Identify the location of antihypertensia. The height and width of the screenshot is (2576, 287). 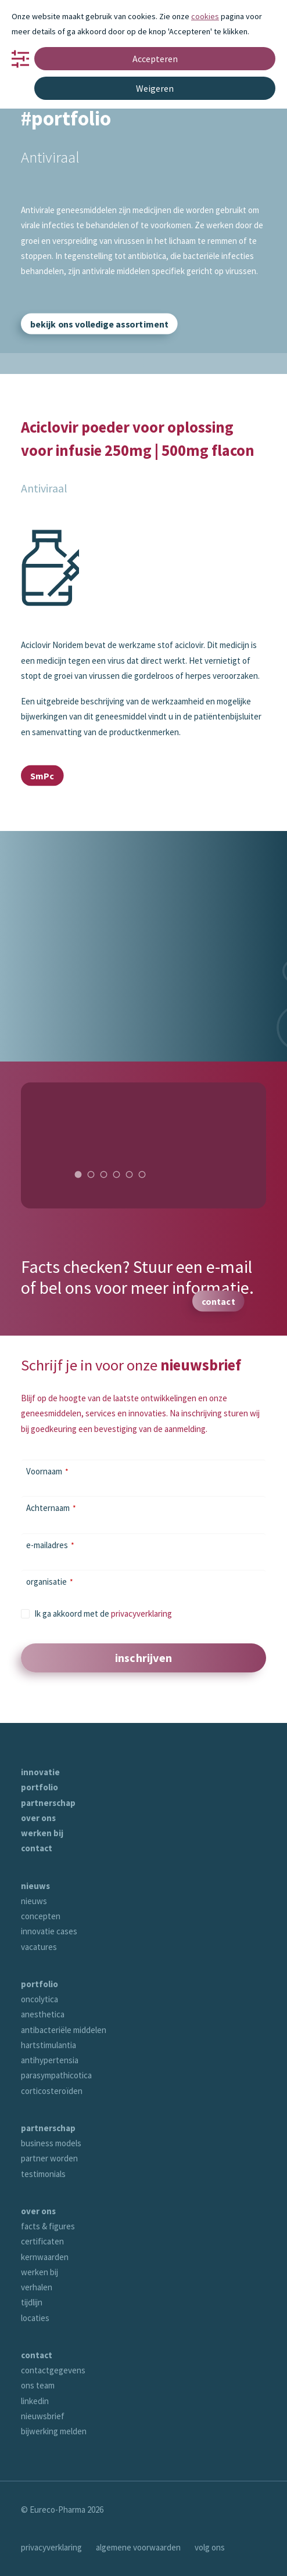
(49, 2060).